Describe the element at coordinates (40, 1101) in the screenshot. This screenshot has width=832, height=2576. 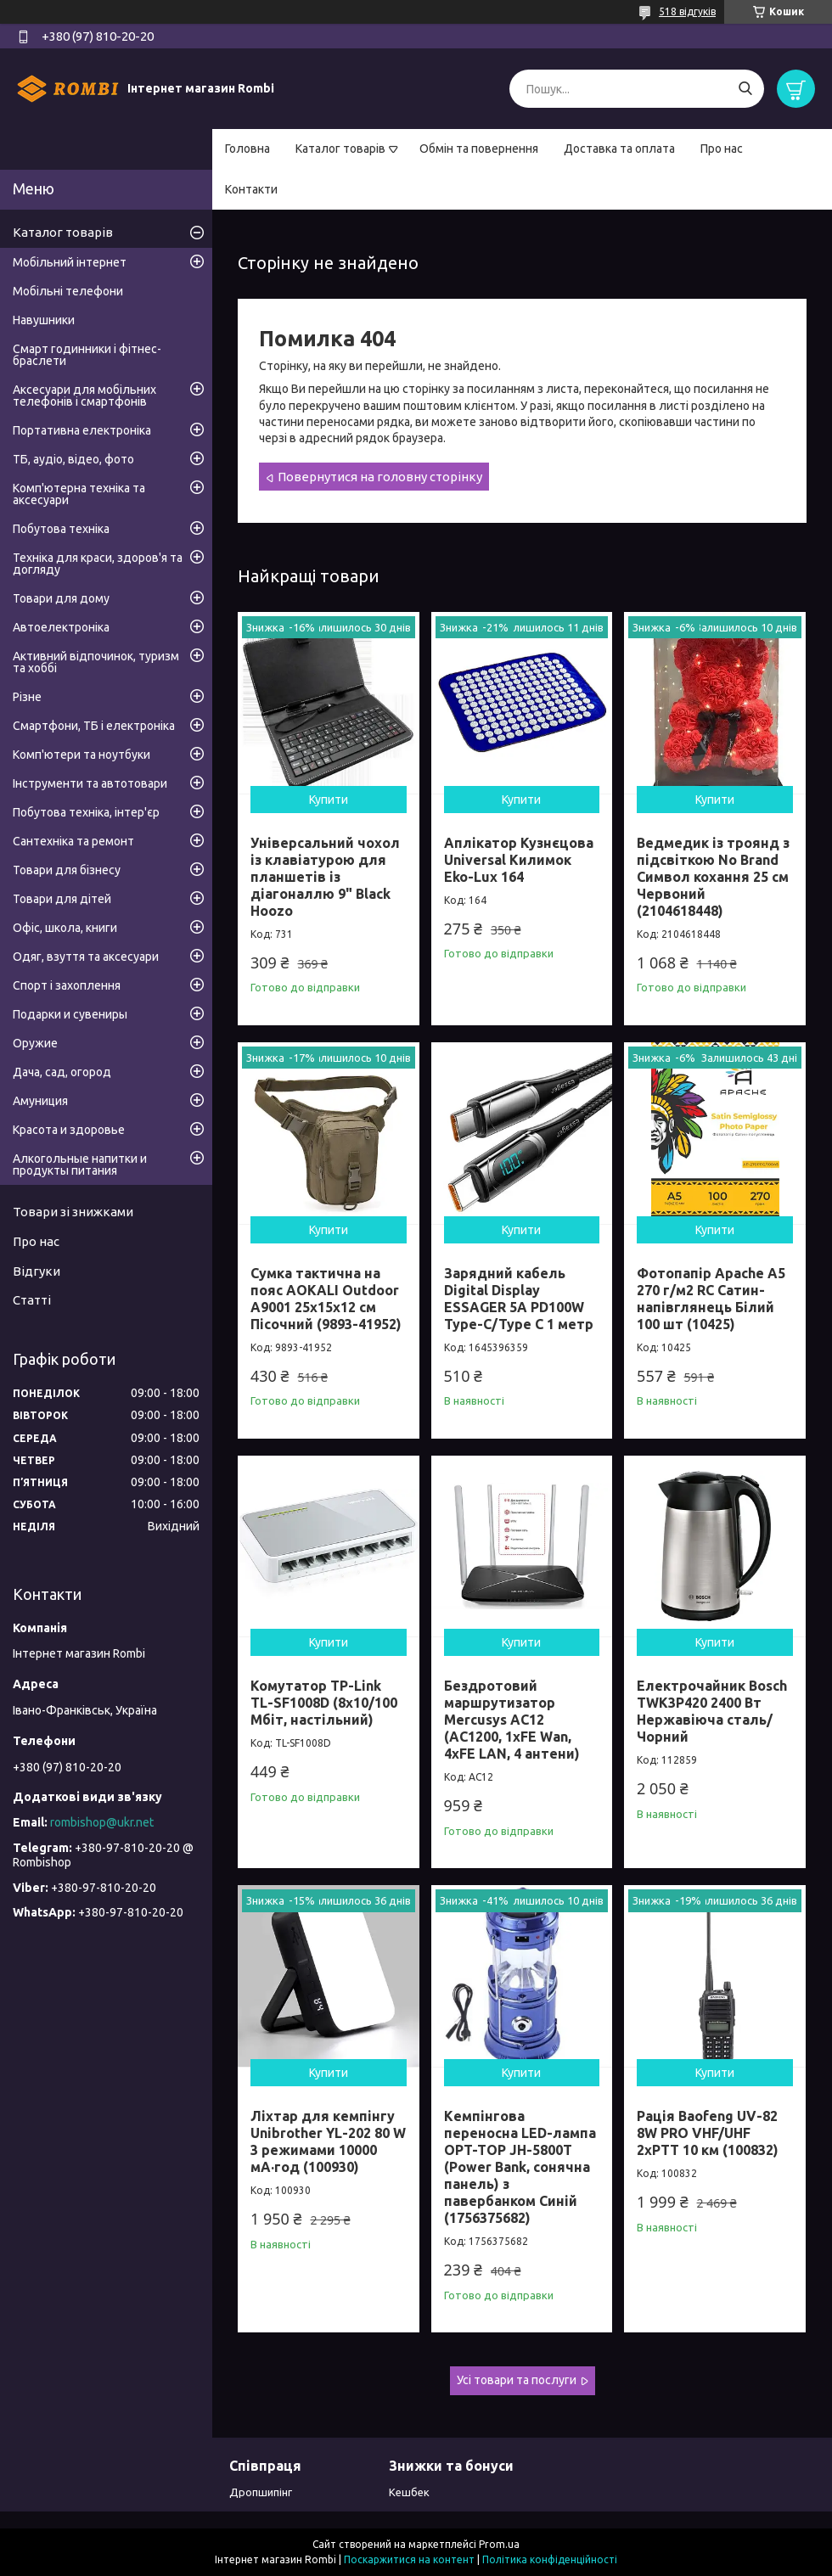
I see `Амуниция` at that location.